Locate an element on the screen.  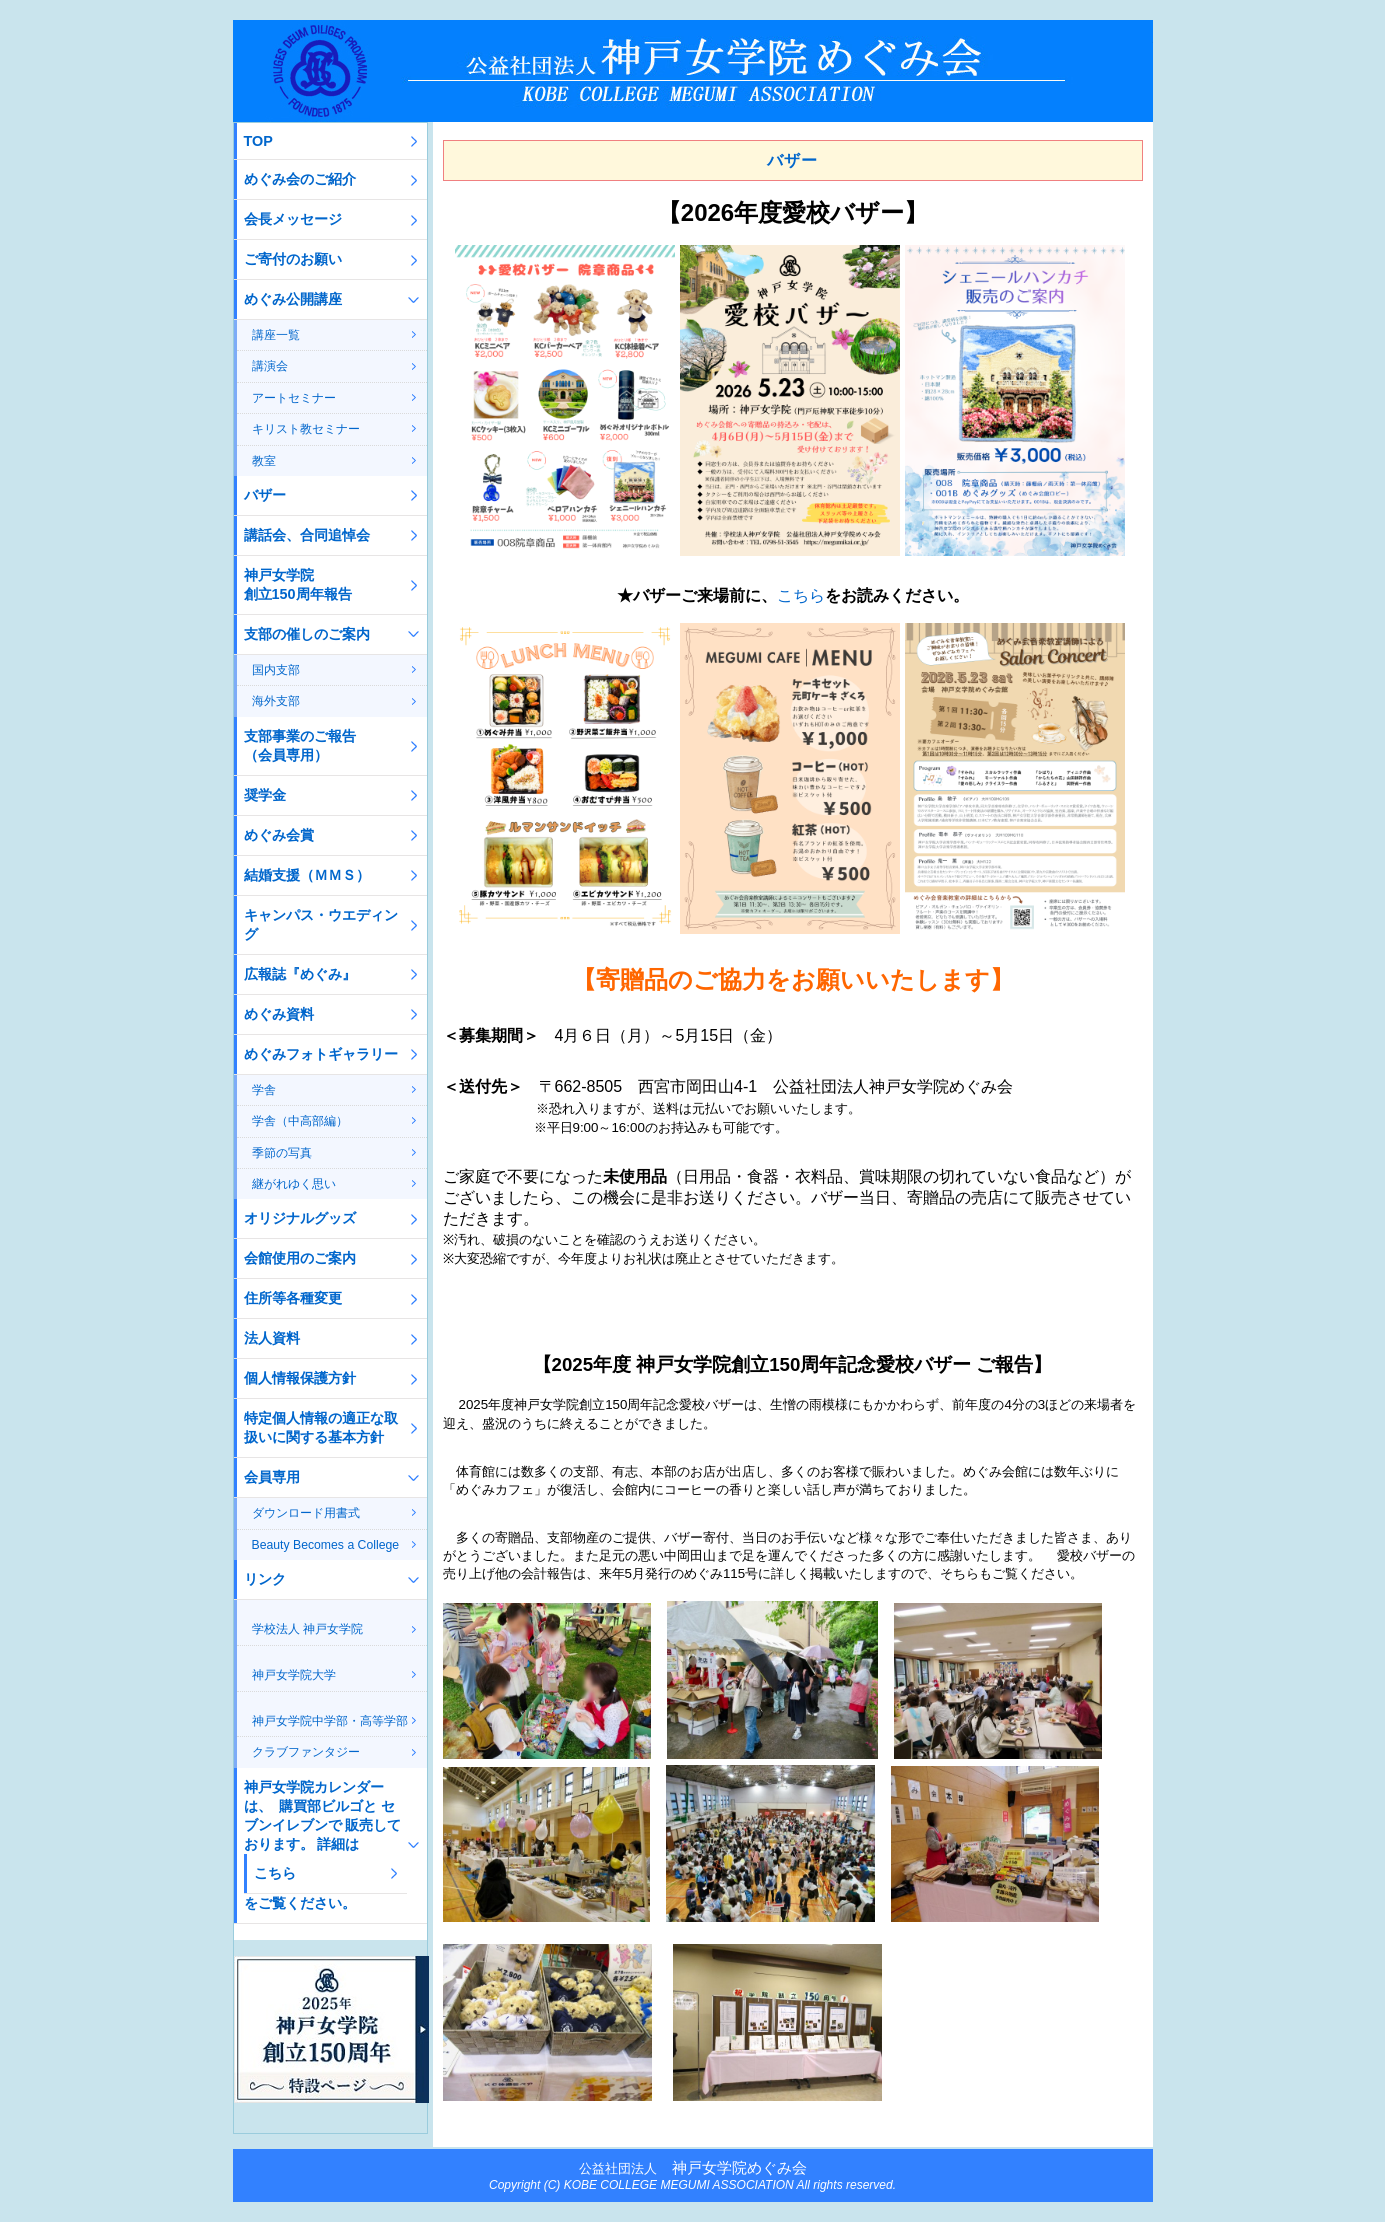
神戸女学院大学 is located at coordinates (294, 1675).